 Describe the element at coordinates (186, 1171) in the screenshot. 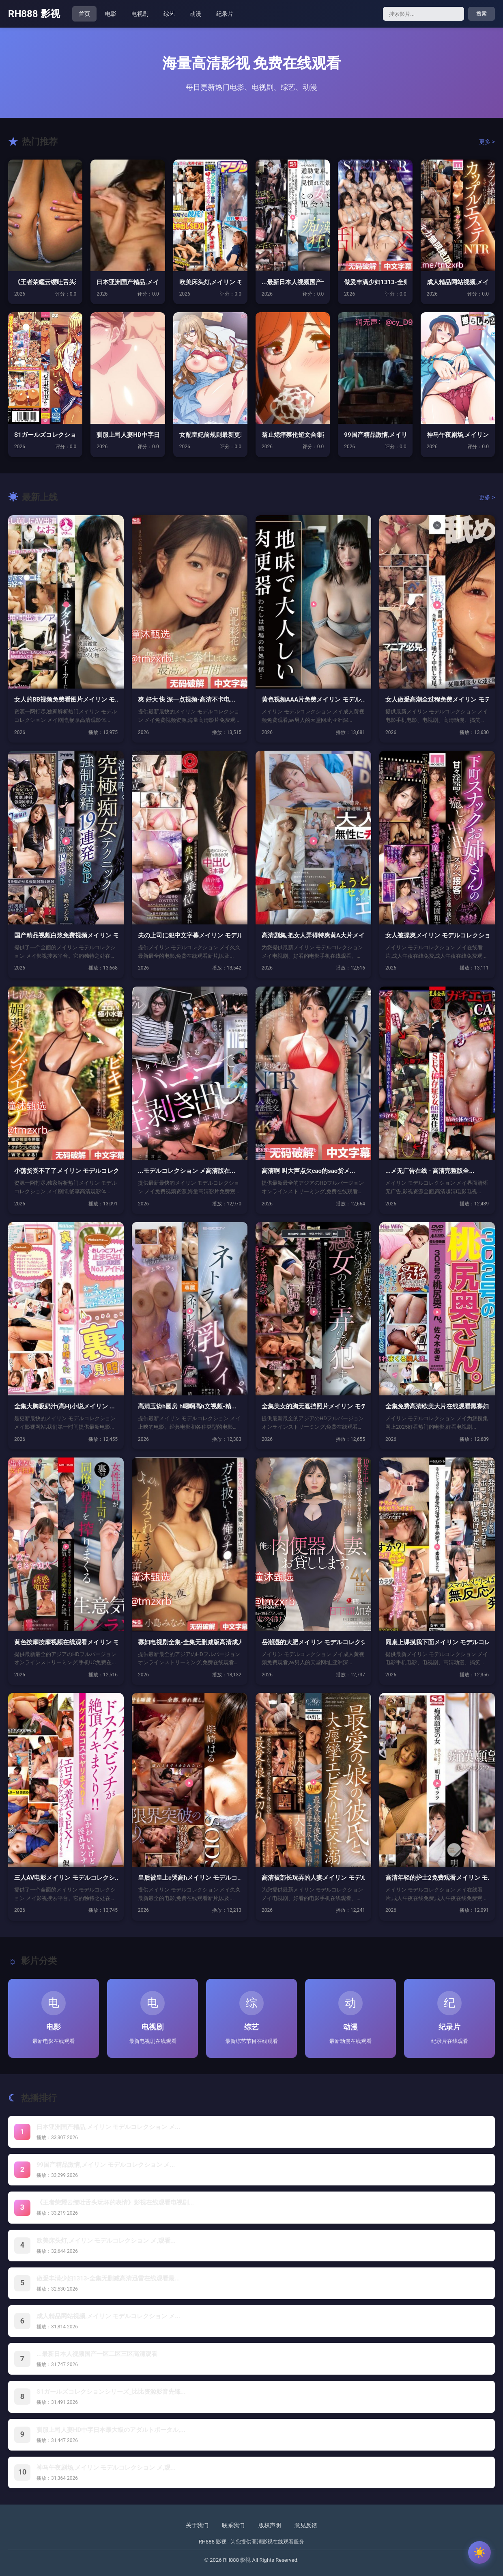

I see `...モデルコレクション メ高清版在...` at that location.